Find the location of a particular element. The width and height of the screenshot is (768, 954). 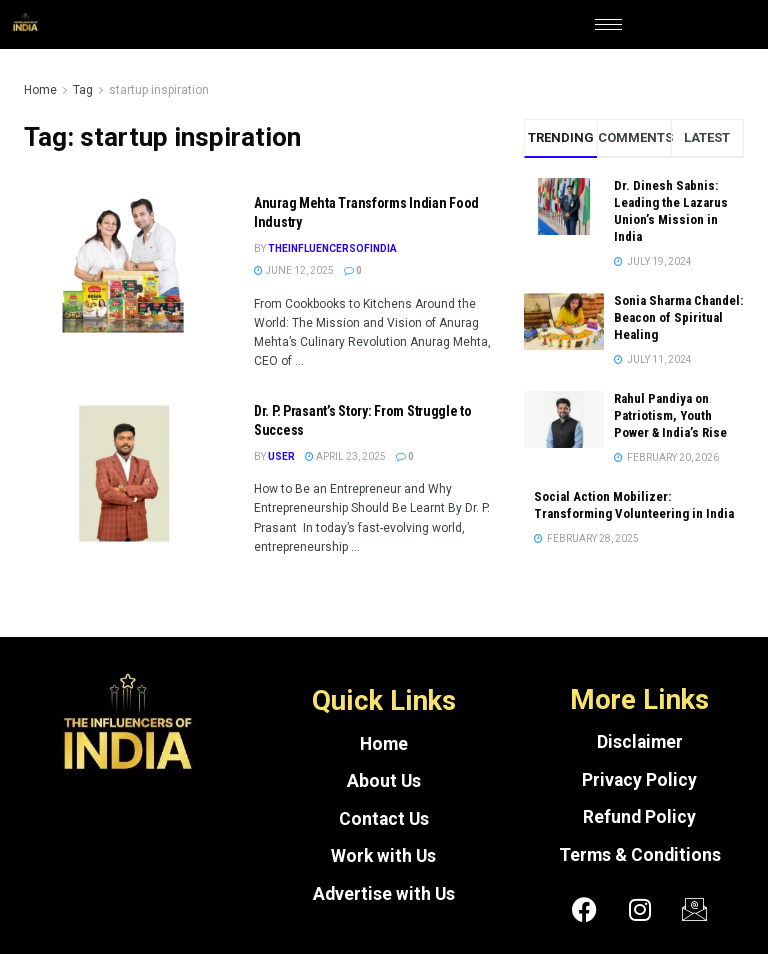

Home is located at coordinates (40, 90).